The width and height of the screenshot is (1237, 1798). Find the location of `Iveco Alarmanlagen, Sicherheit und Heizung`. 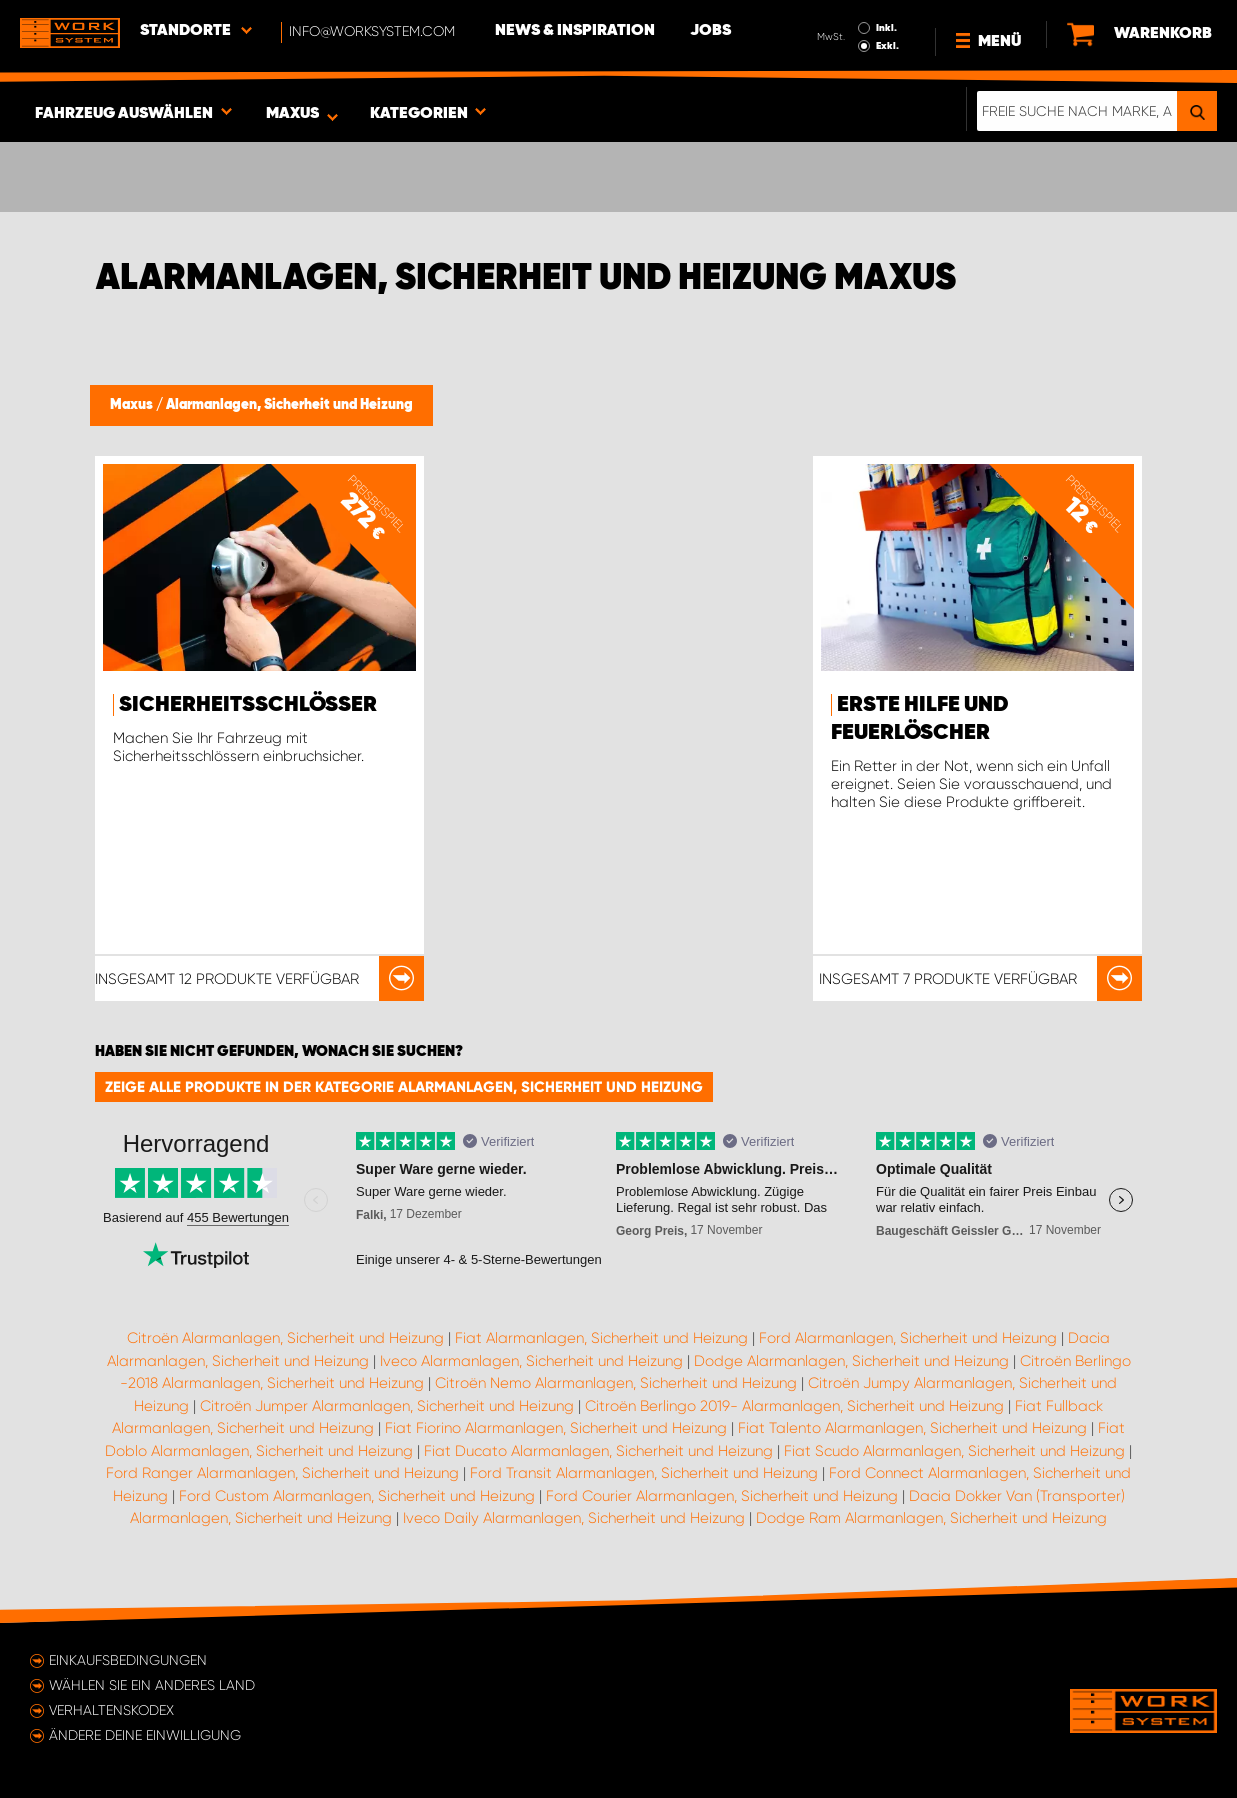

Iveco Alarmanlagen, Sicherheit und Heizung is located at coordinates (531, 1361).